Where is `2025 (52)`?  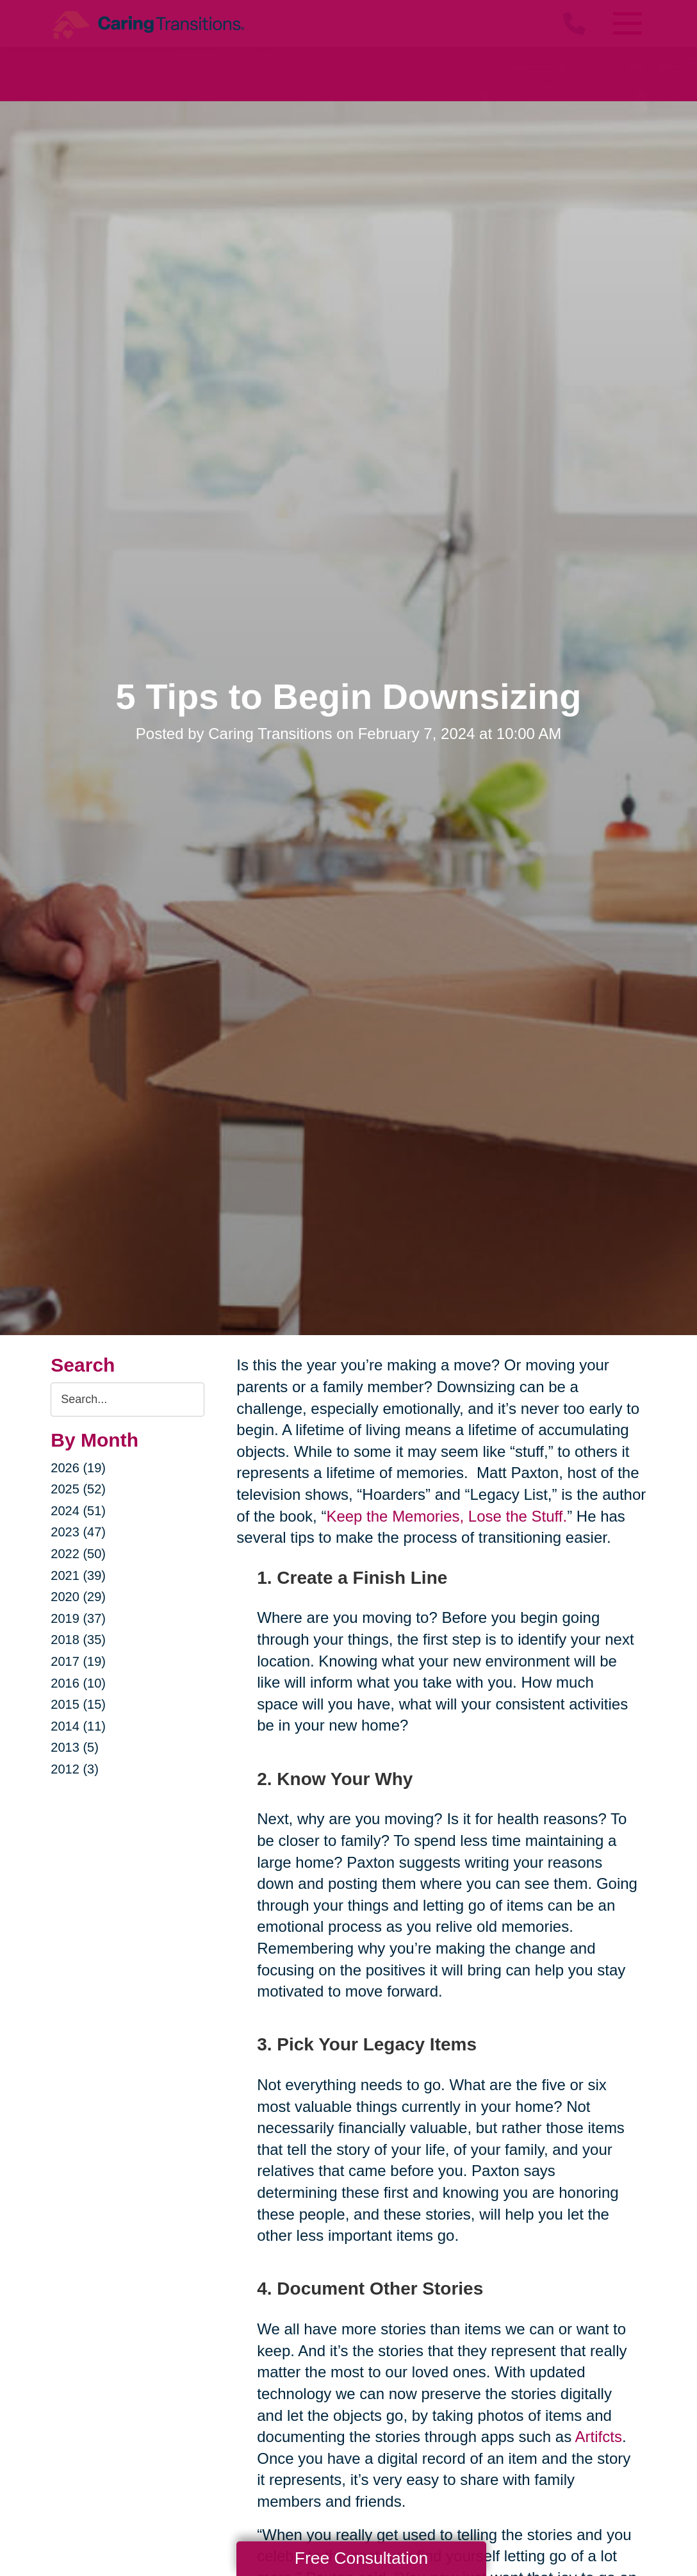 2025 (52) is located at coordinates (78, 1489).